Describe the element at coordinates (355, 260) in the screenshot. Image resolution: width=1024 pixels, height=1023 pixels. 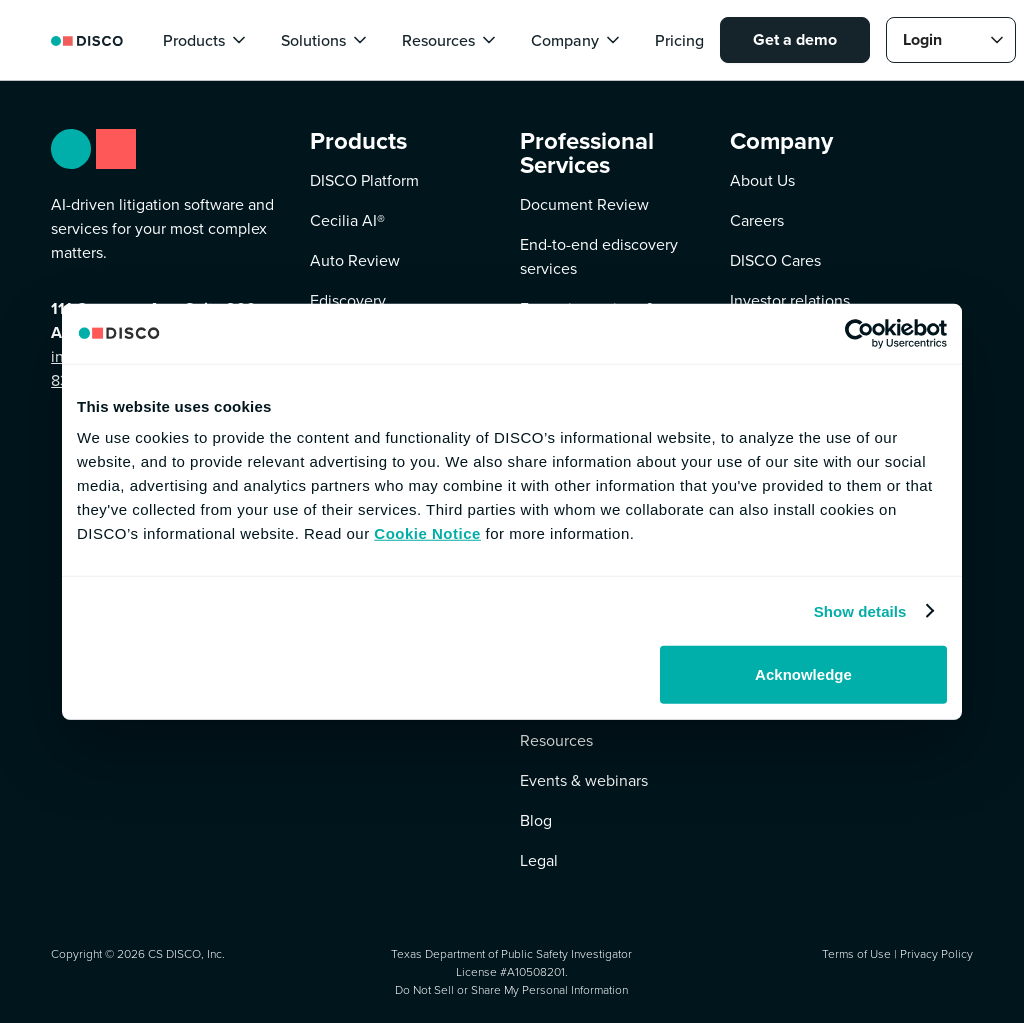
I see `Auto Review` at that location.